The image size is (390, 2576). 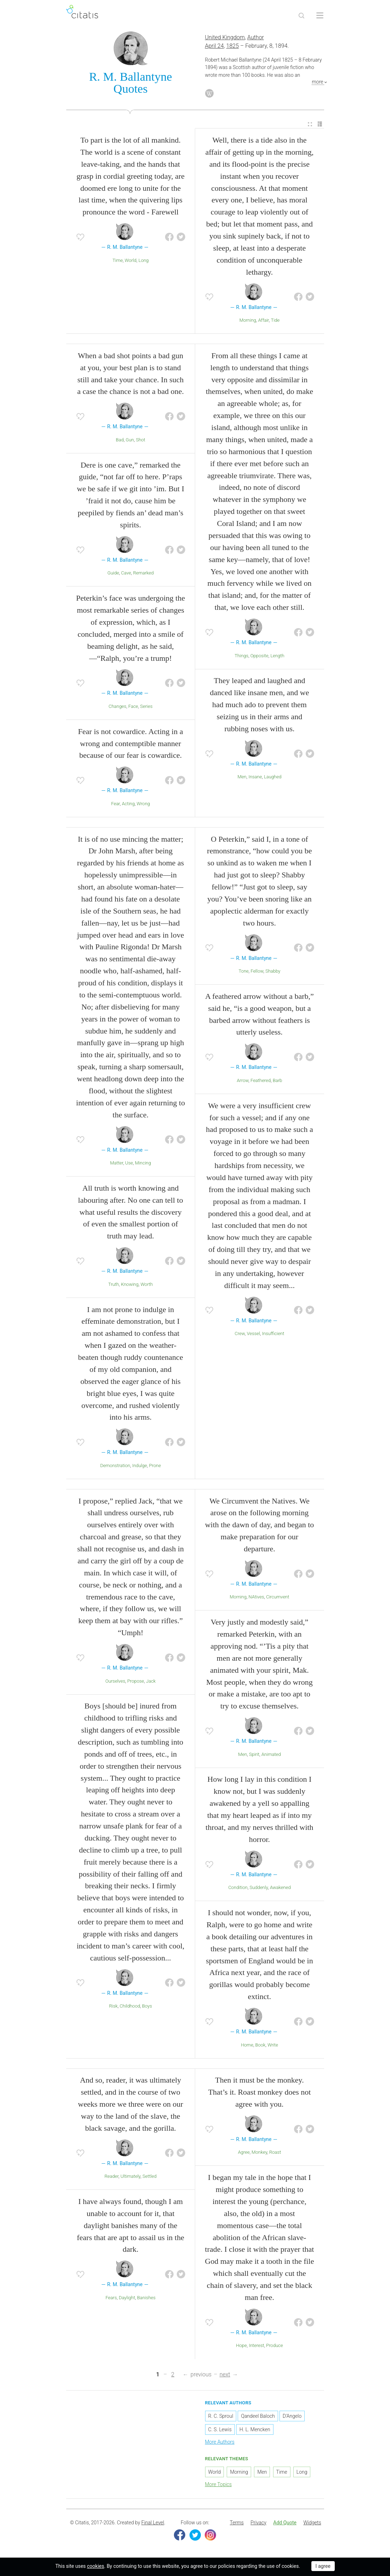 What do you see at coordinates (256, 2345) in the screenshot?
I see `Interest` at bounding box center [256, 2345].